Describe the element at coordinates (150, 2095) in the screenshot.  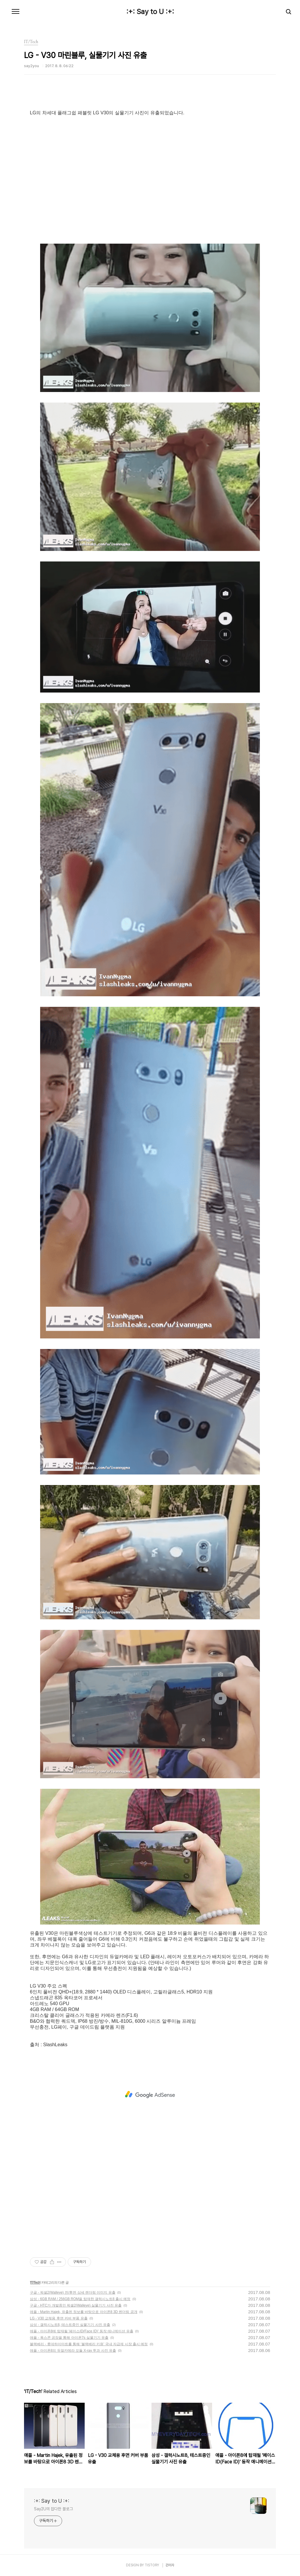
I see `[Advertisement]` at that location.